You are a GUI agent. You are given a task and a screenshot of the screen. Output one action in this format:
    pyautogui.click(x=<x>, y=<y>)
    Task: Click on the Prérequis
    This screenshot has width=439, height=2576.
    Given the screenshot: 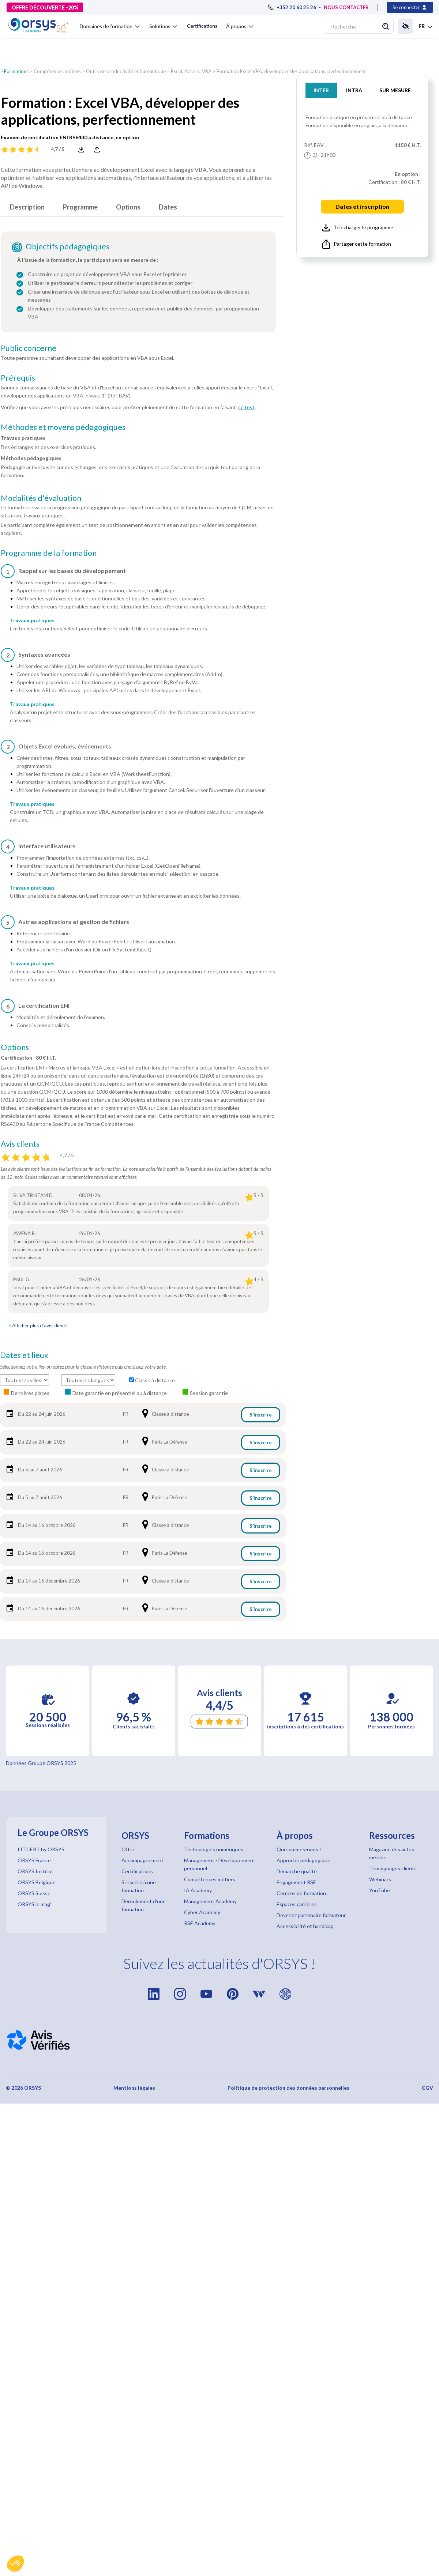 What is the action you would take?
    pyautogui.click(x=18, y=378)
    